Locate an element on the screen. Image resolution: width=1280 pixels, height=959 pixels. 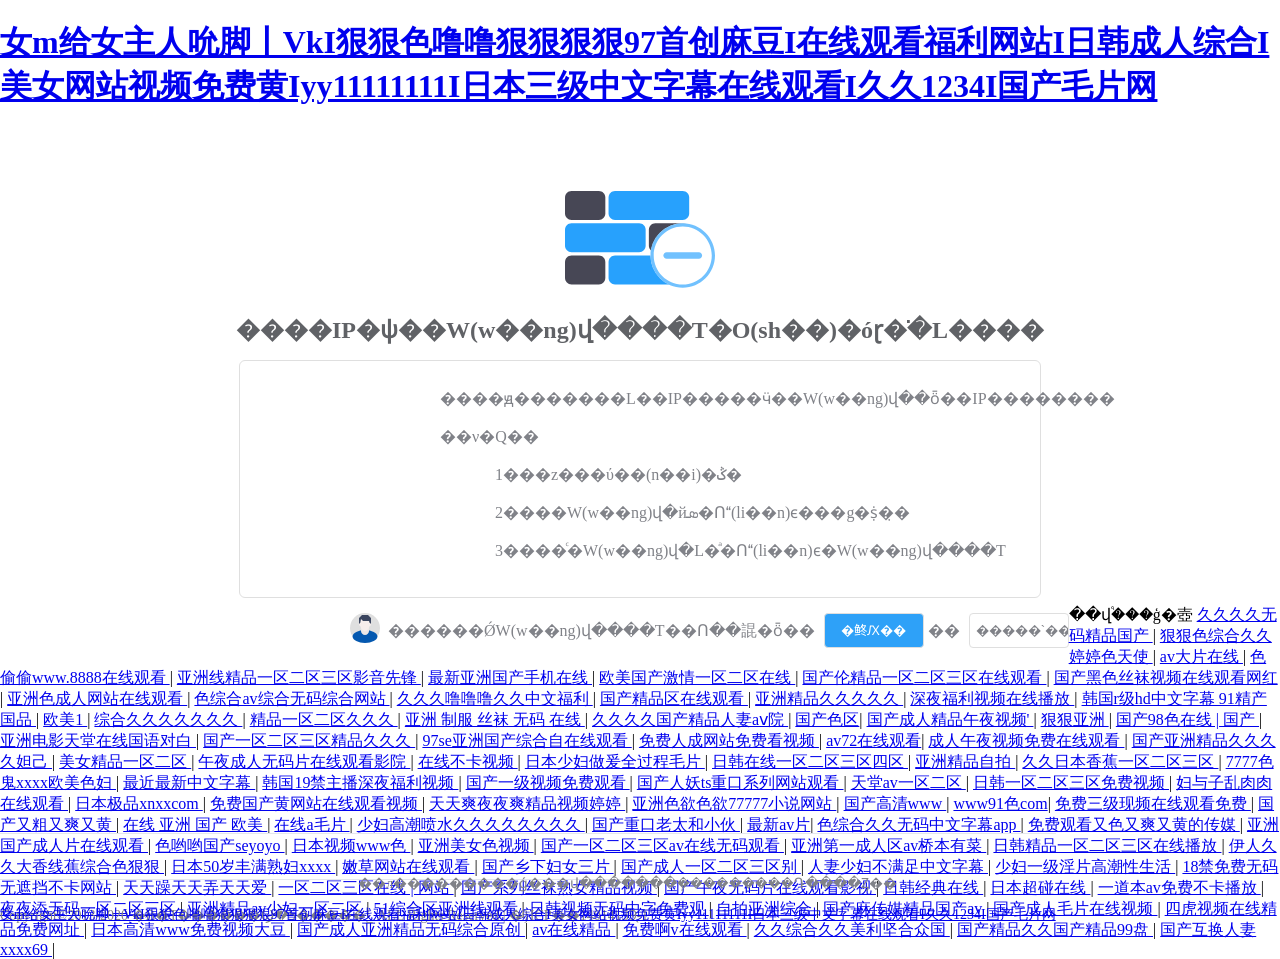
国产色区 is located at coordinates (827, 719).